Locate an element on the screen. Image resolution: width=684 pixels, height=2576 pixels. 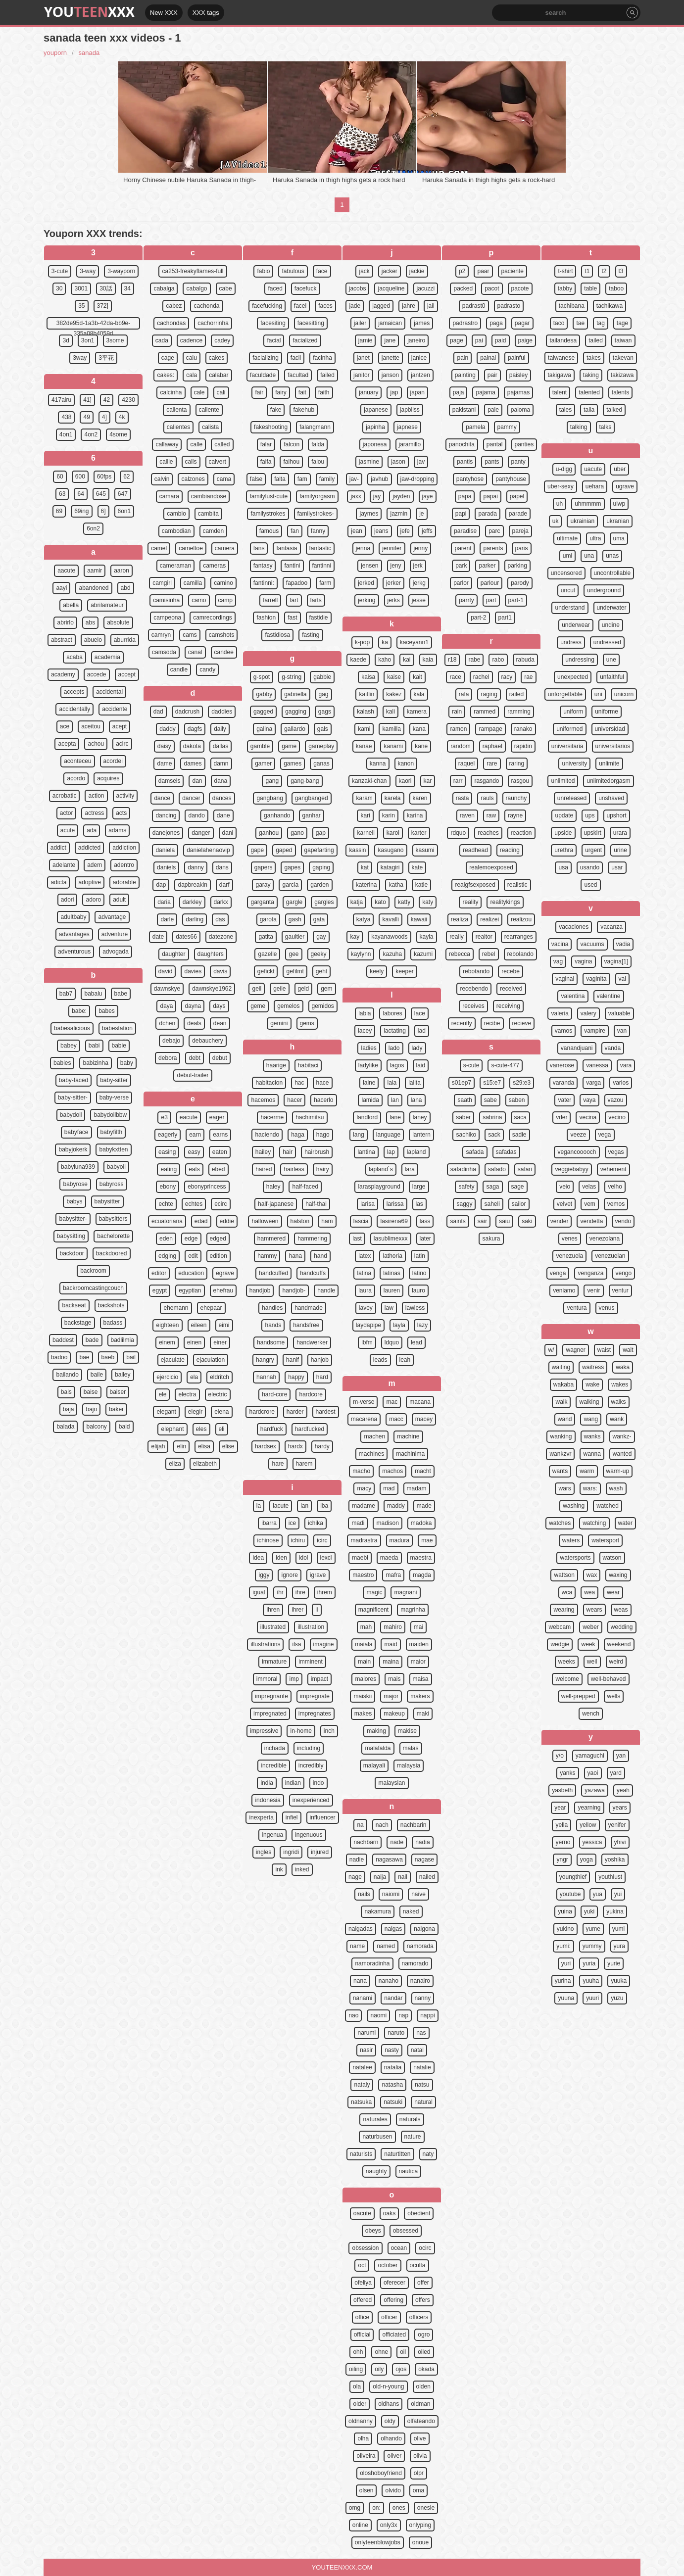
labia is located at coordinates (364, 1013).